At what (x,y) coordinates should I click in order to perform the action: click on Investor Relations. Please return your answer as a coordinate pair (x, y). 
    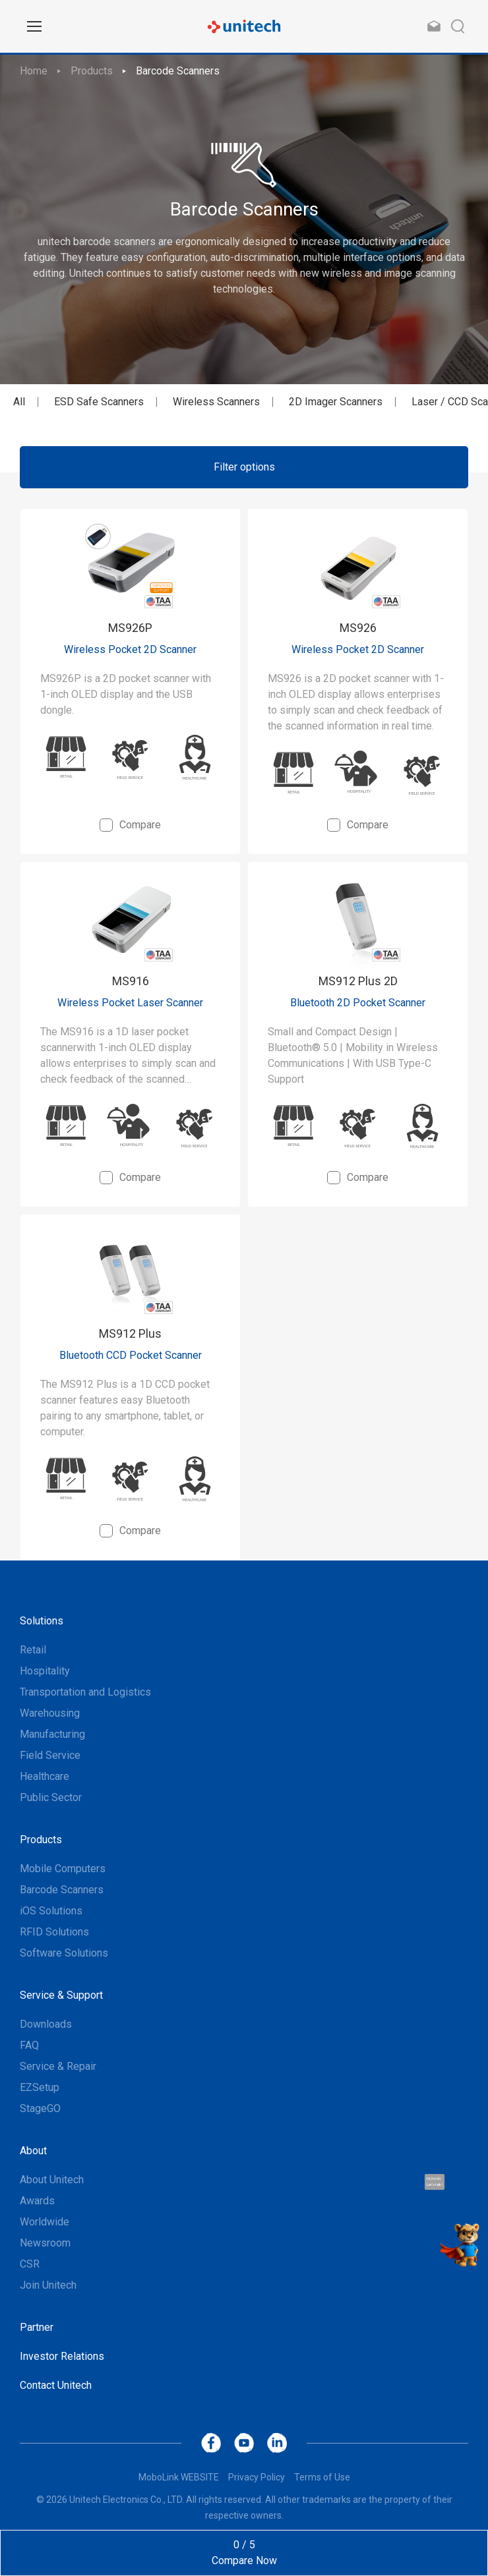
    Looking at the image, I should click on (62, 2356).